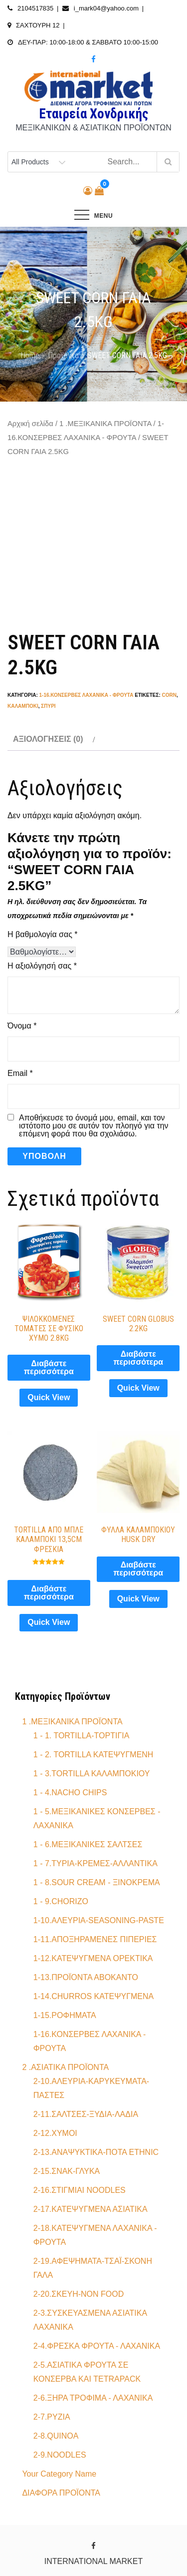 The width and height of the screenshot is (187, 2576). Describe the element at coordinates (93, 2561) in the screenshot. I see `INTERNATIONAL MARKET` at that location.